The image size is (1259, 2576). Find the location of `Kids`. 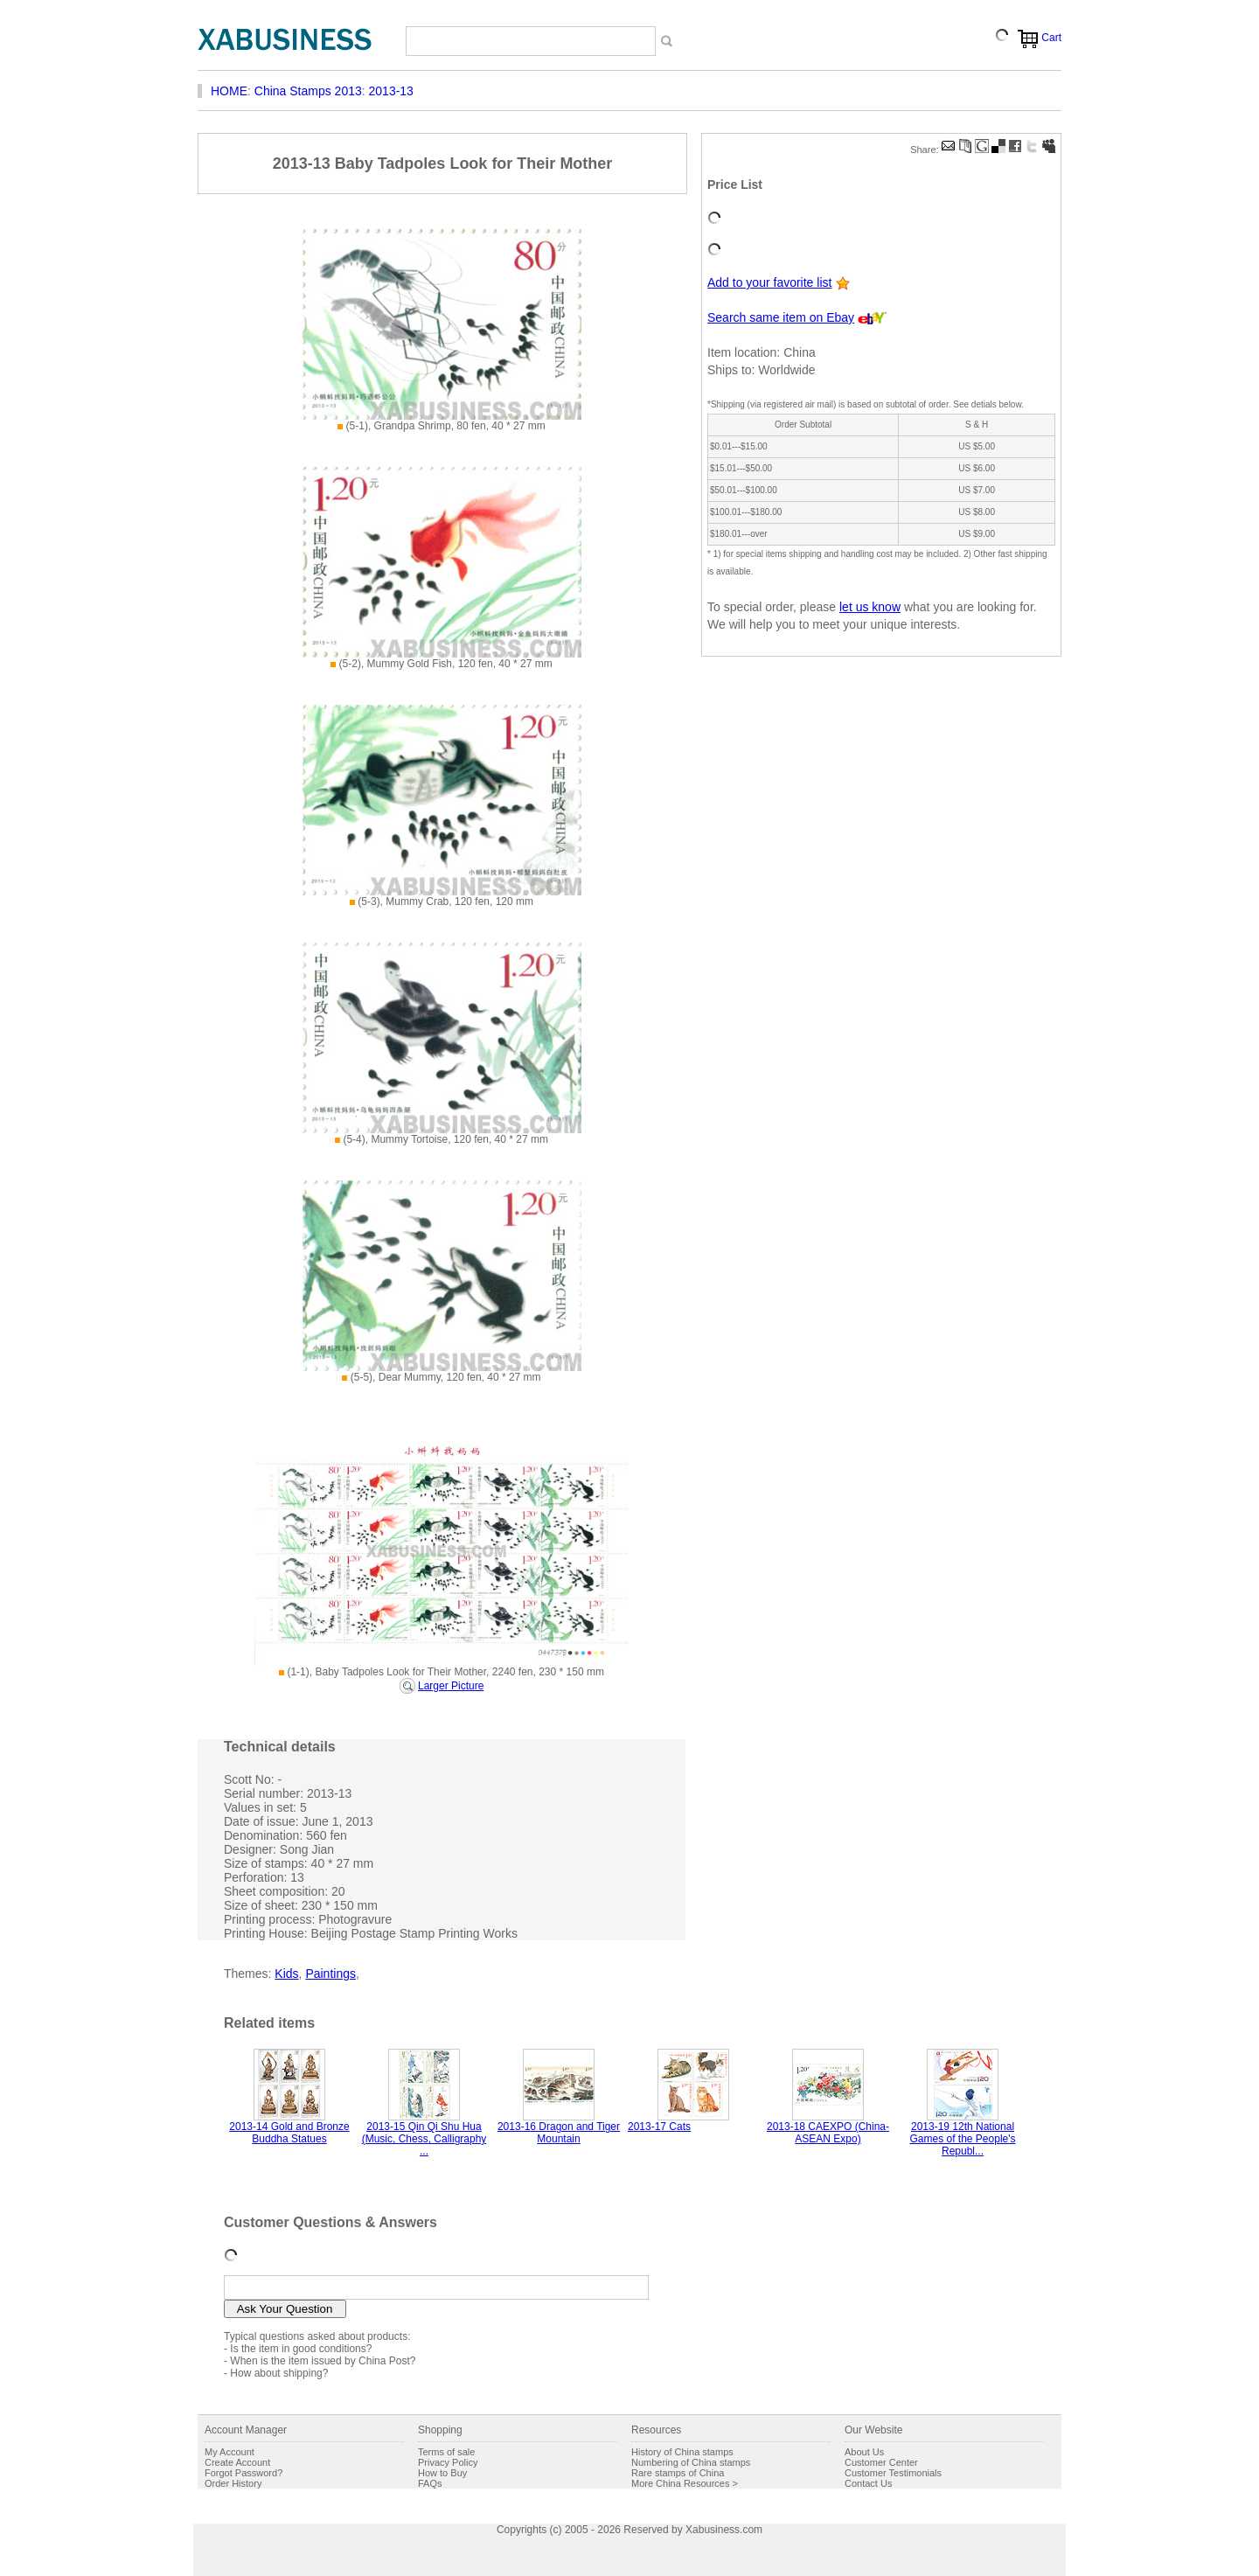

Kids is located at coordinates (286, 1974).